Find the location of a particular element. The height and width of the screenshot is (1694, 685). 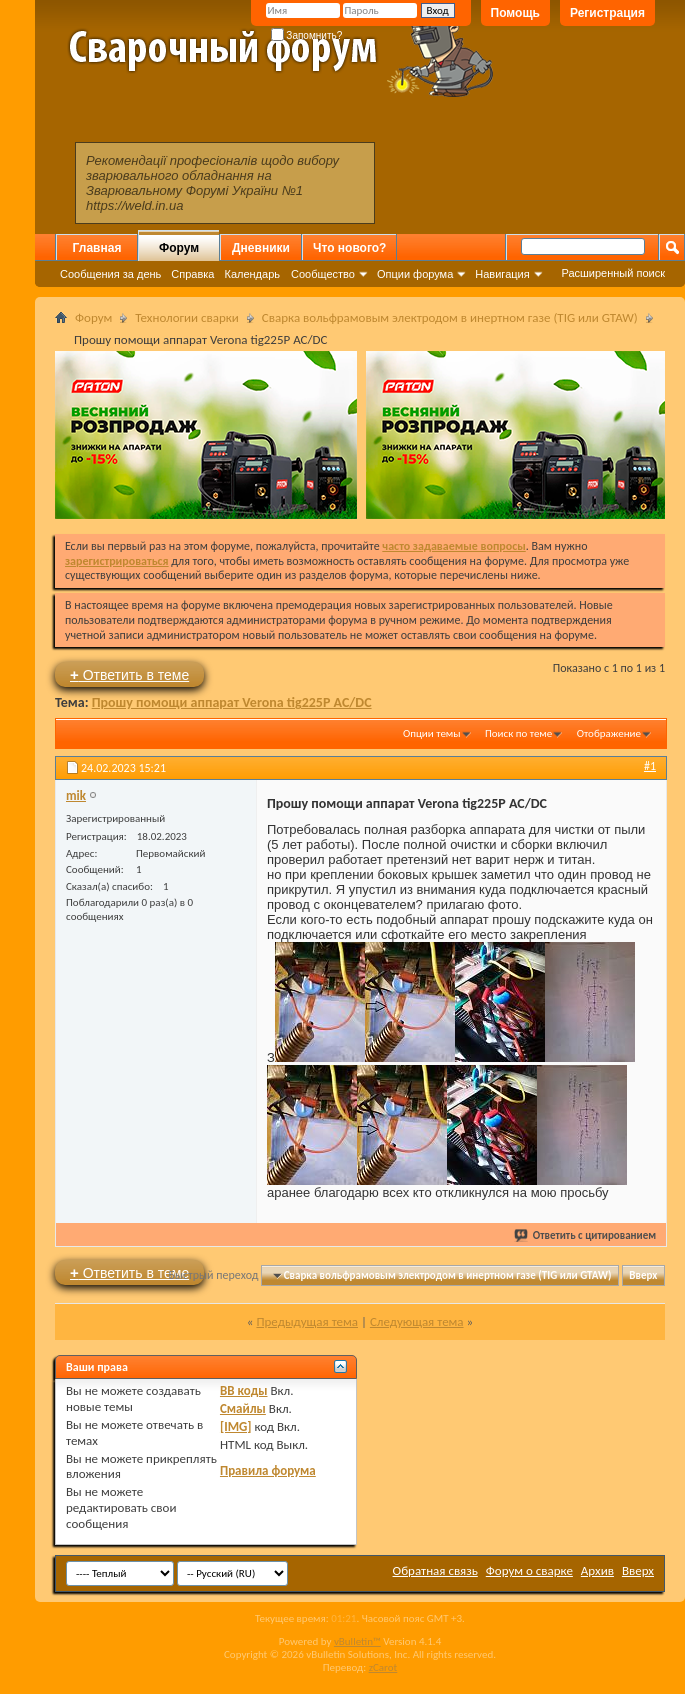

Сообщения за день is located at coordinates (110, 274).